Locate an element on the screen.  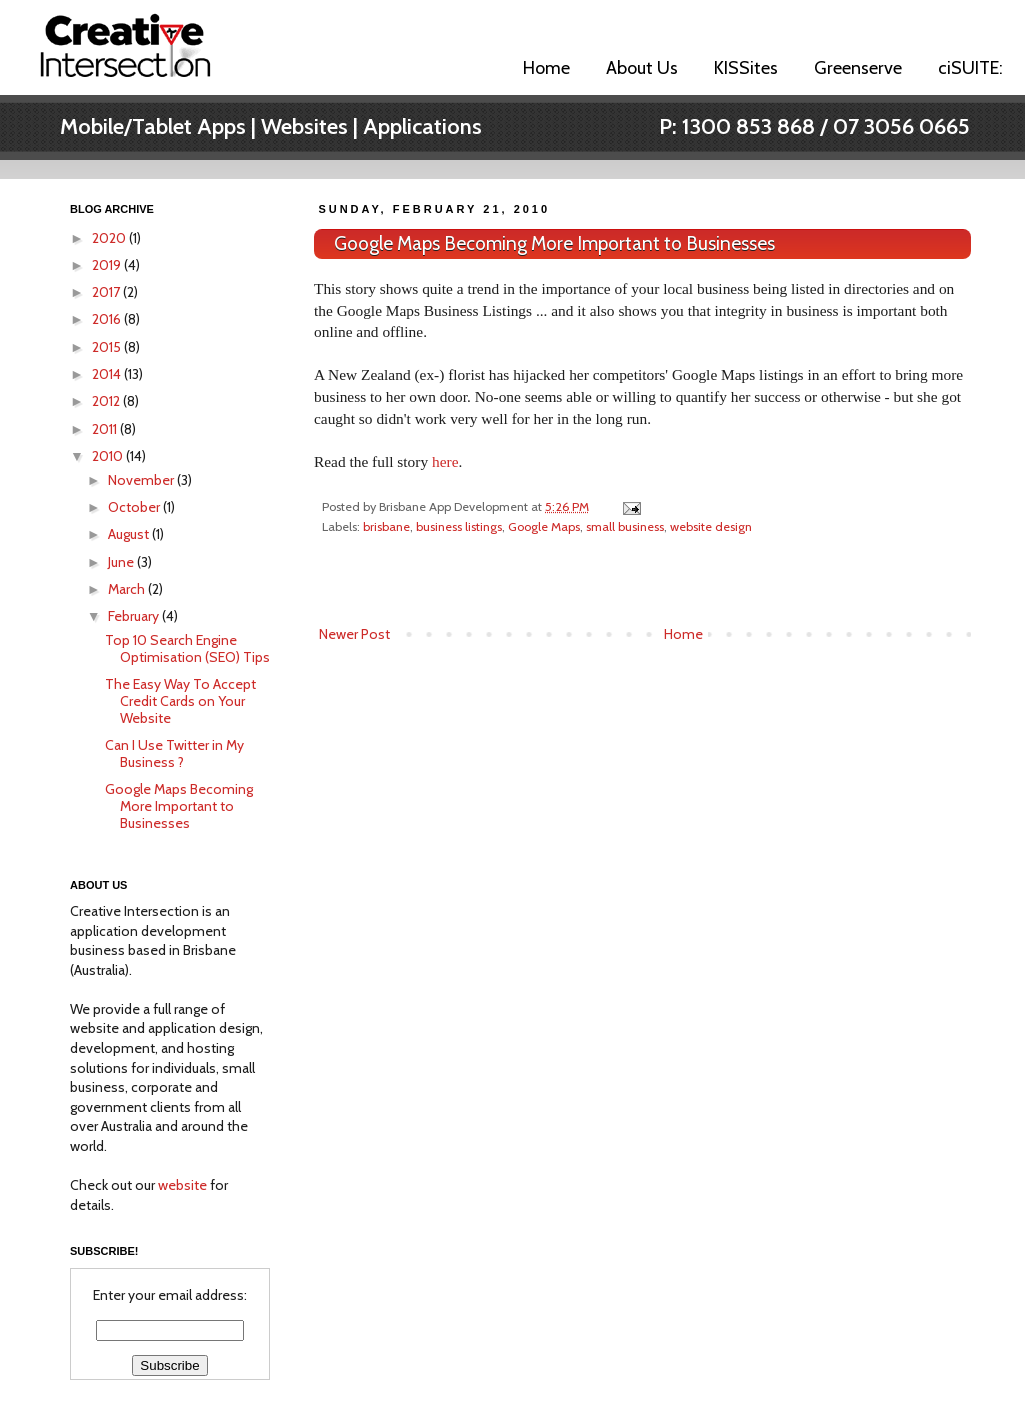
brisbane is located at coordinates (386, 526).